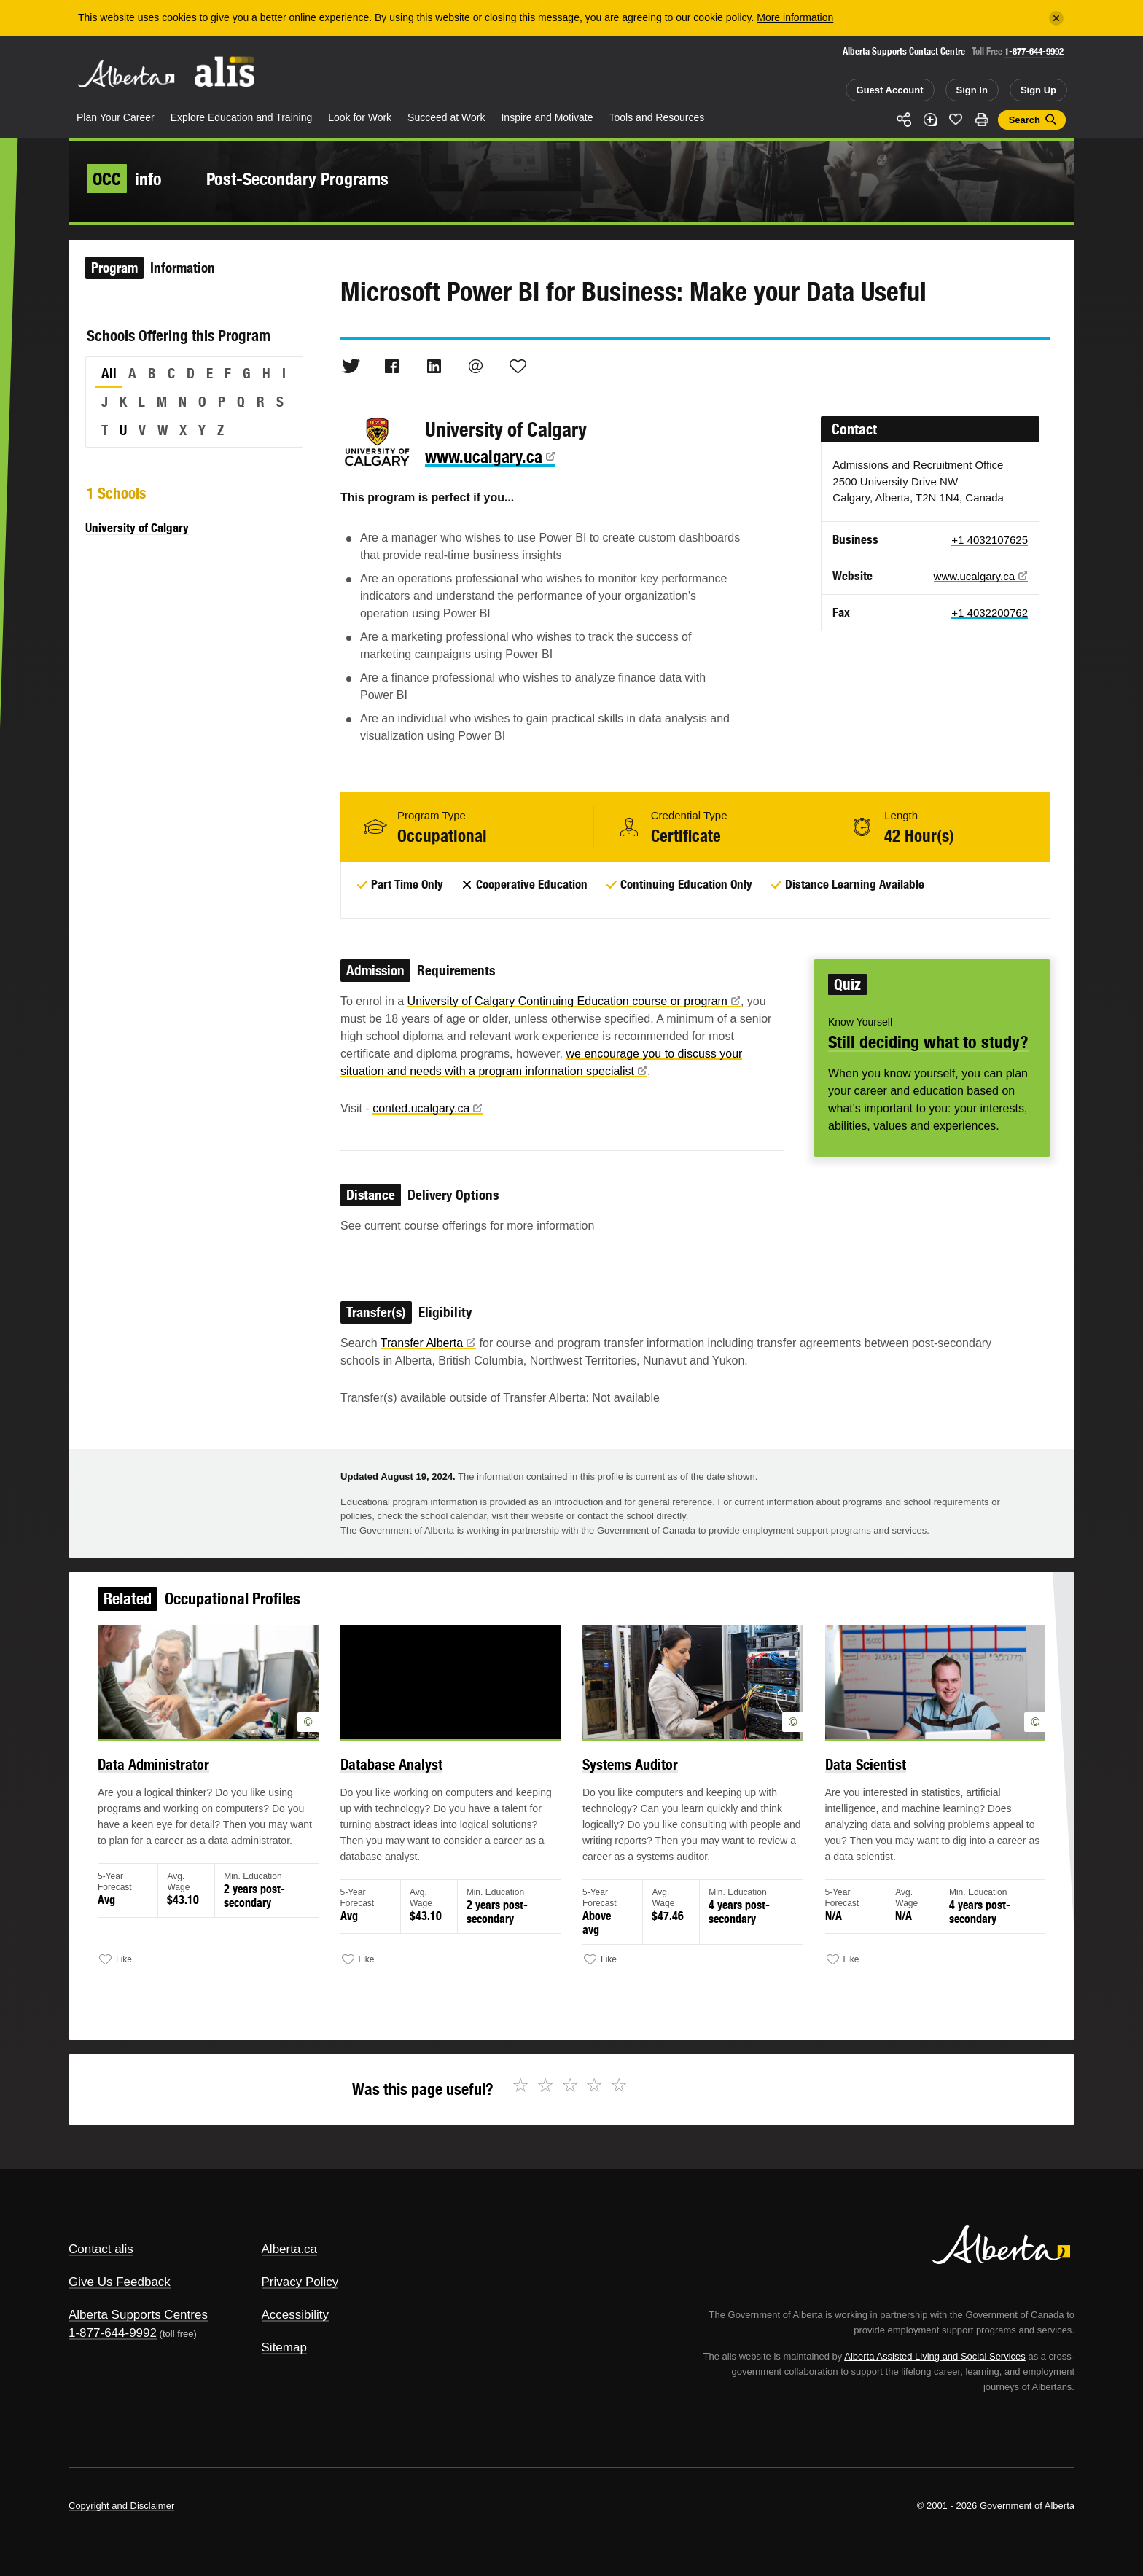 This screenshot has width=1143, height=2576. I want to click on Data Administrator, so click(169, 1771).